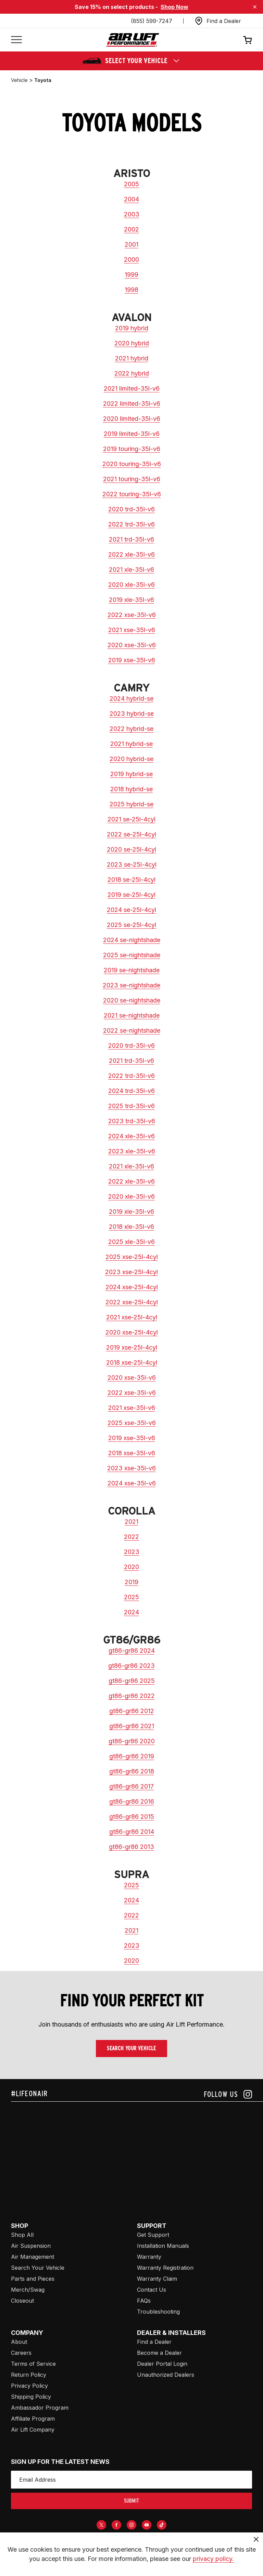 The width and height of the screenshot is (263, 2576). What do you see at coordinates (131, 1136) in the screenshot?
I see `2024 xle-35l-v6` at bounding box center [131, 1136].